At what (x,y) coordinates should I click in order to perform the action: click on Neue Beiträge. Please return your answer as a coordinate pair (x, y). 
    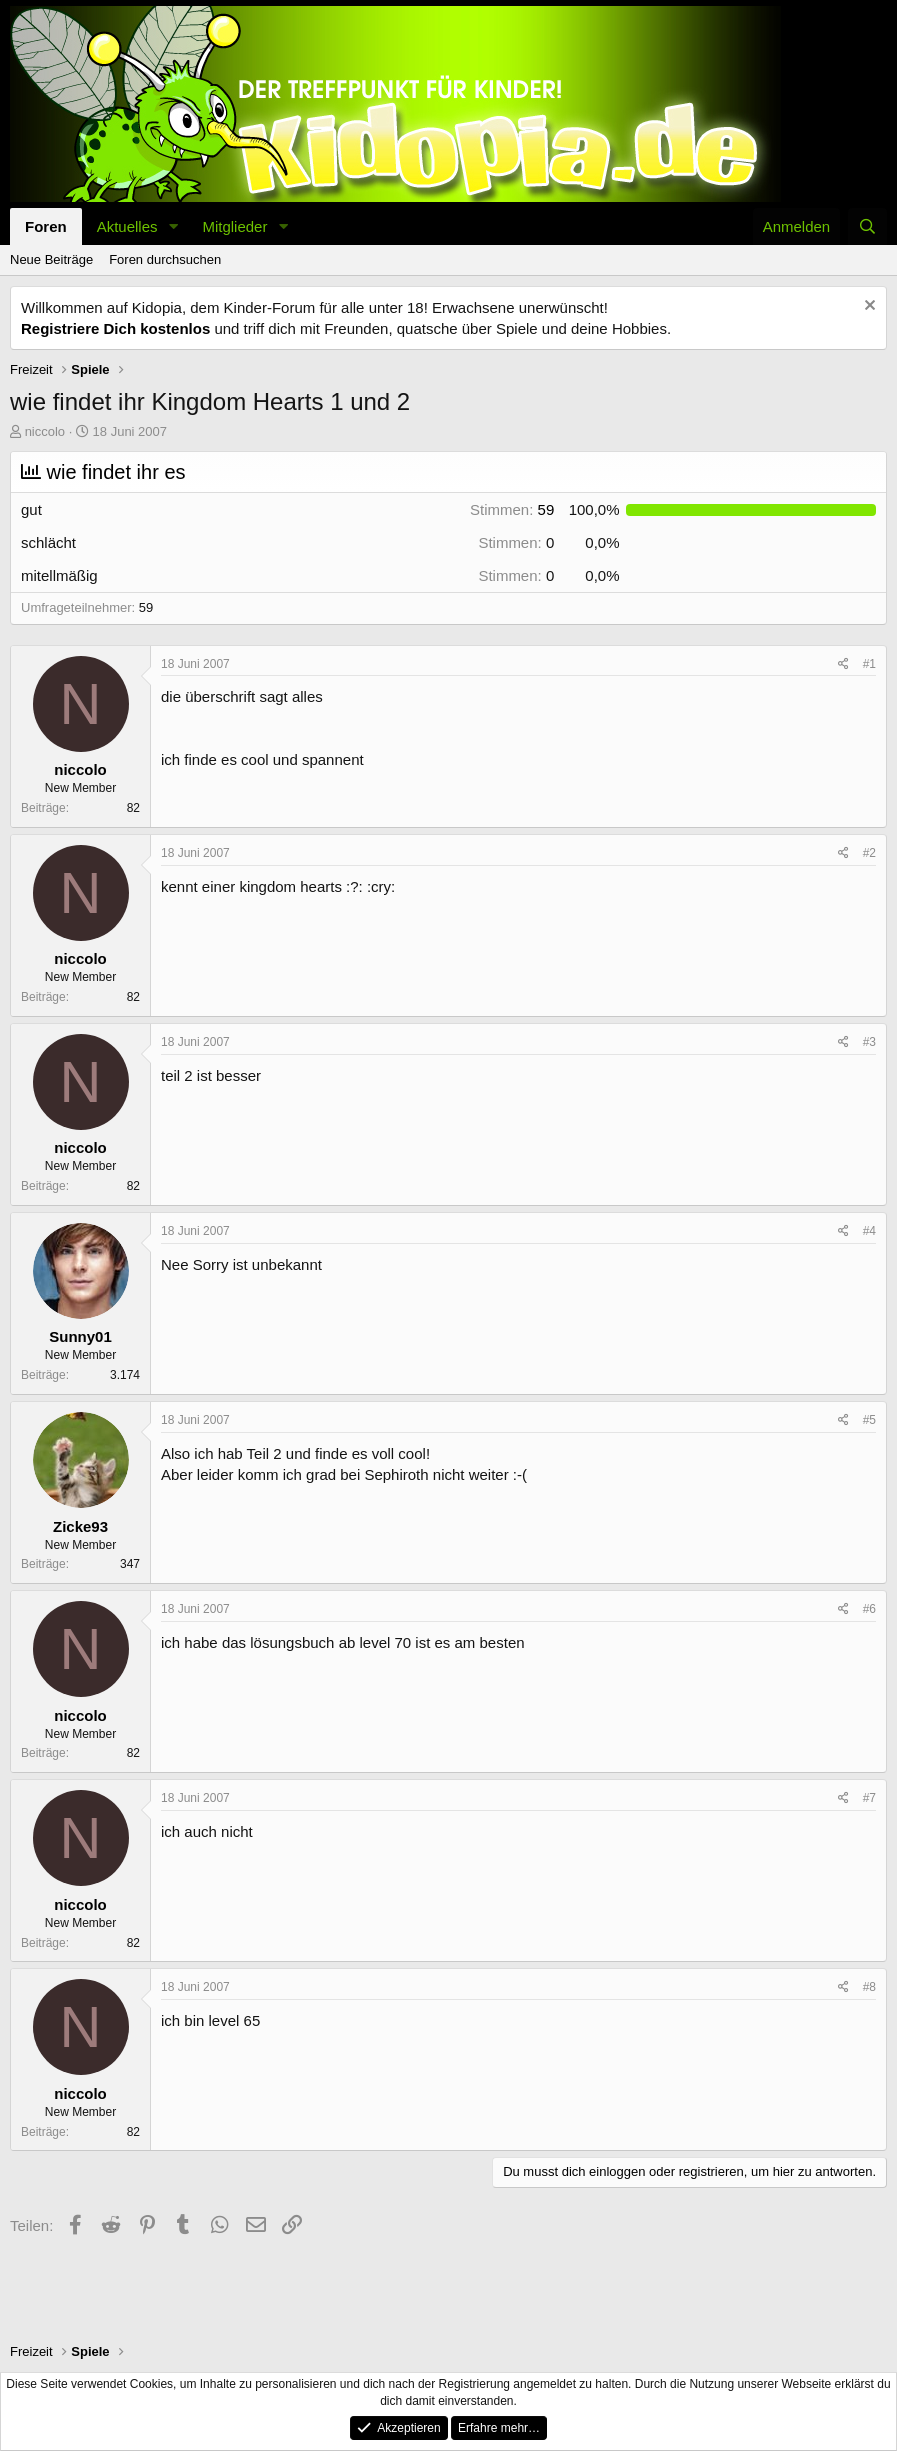
    Looking at the image, I should click on (51, 259).